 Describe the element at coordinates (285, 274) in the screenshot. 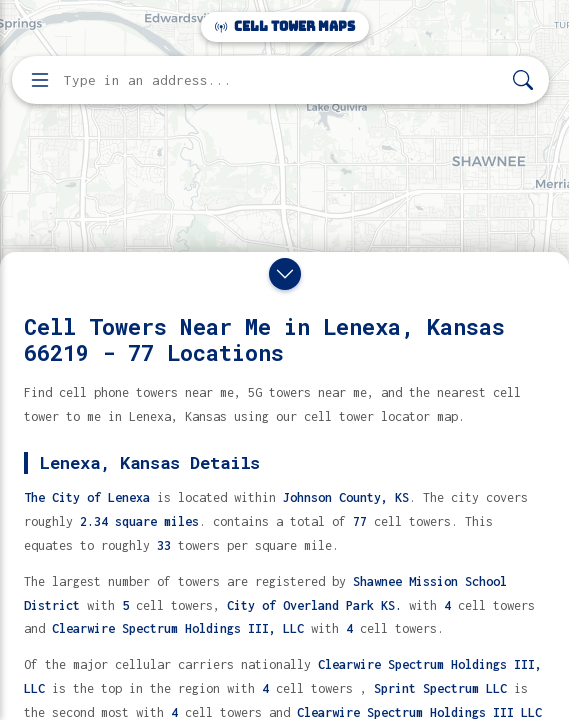

I see `[Close drawer]` at that location.